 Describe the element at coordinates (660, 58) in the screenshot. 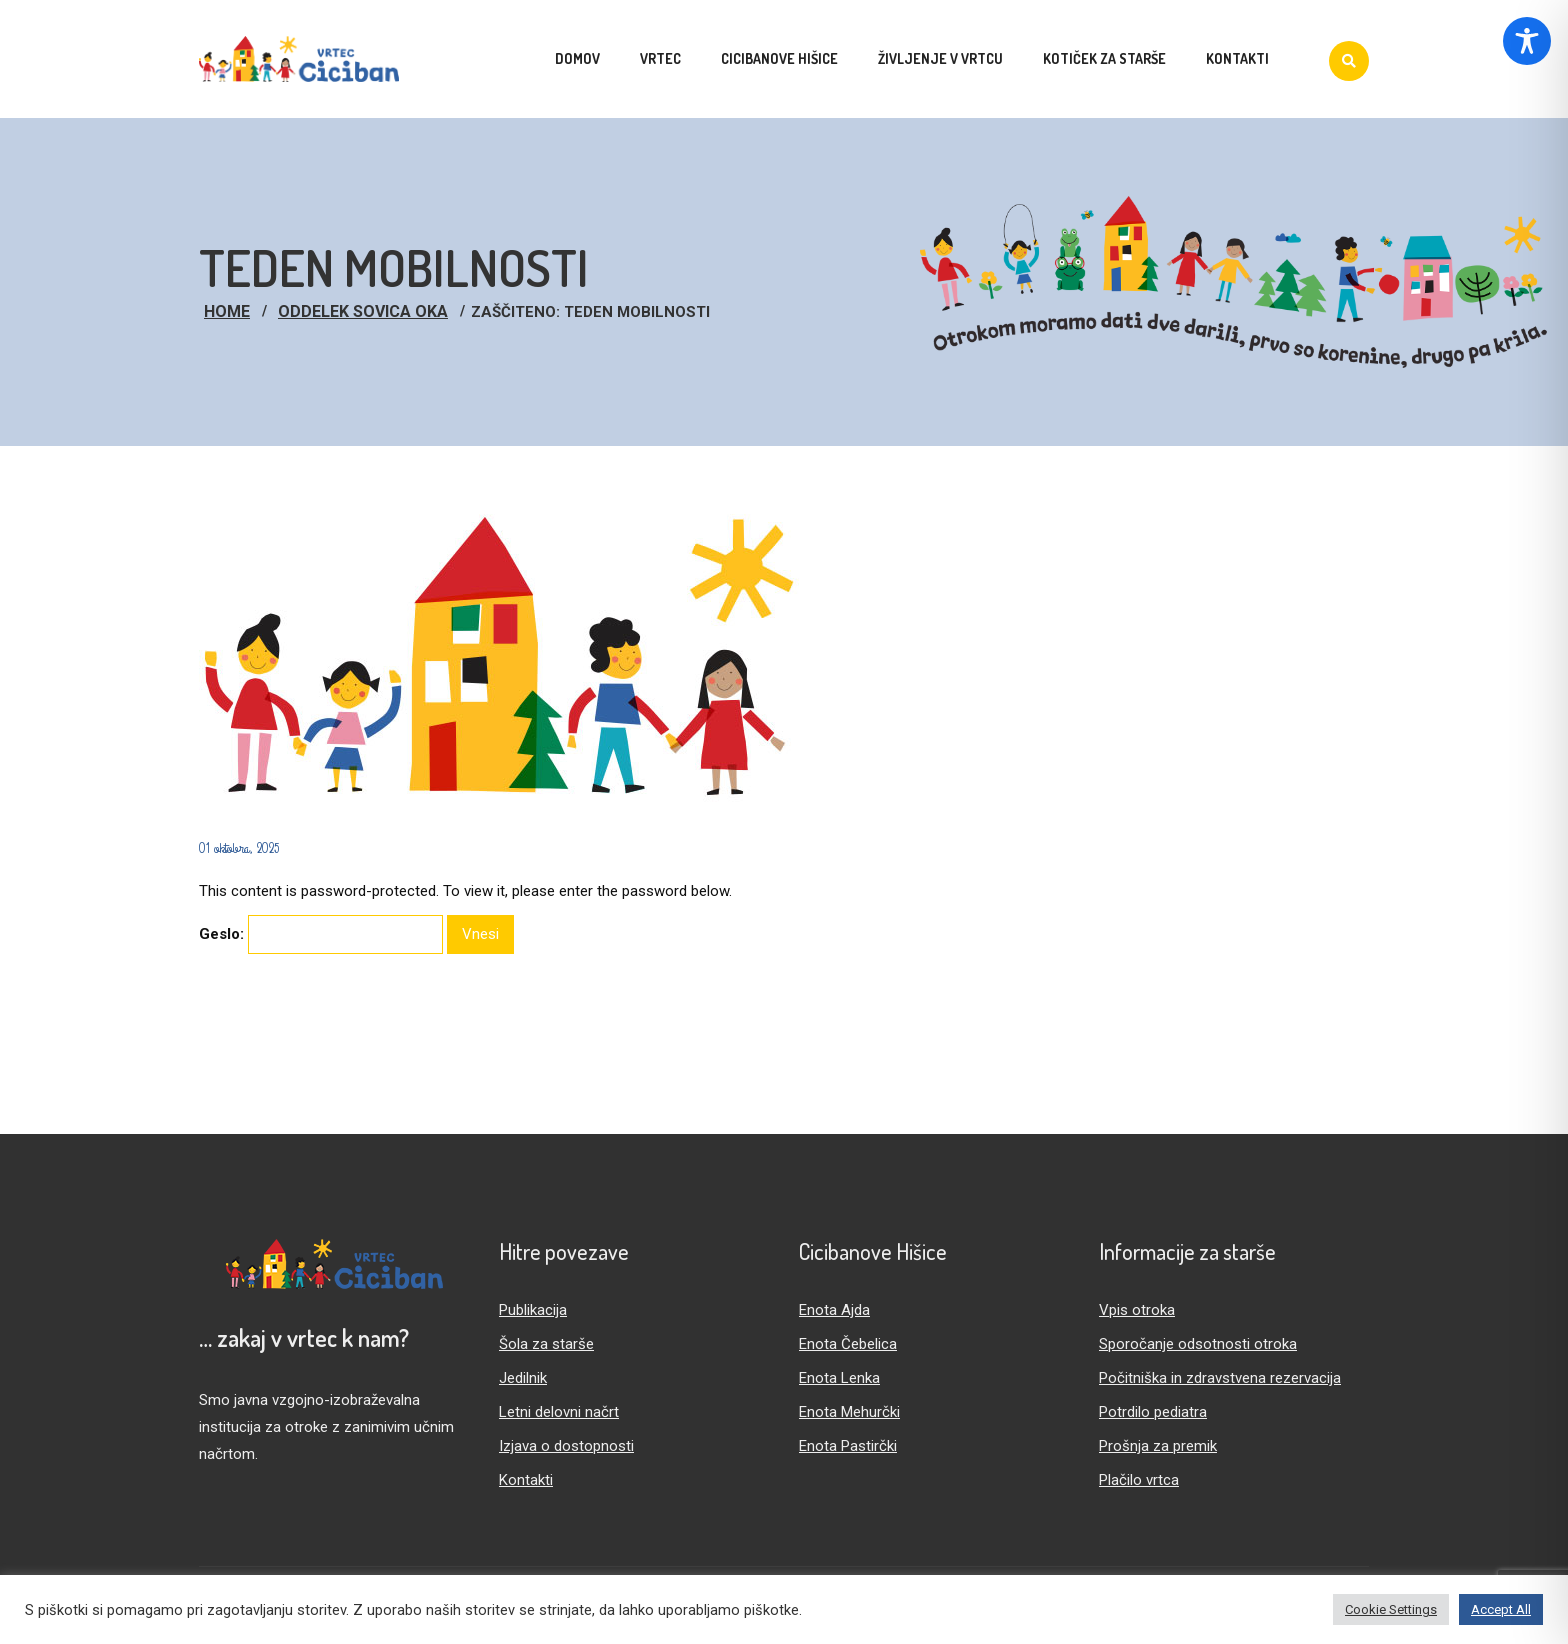

I see `Vrtec [menuitem]` at that location.